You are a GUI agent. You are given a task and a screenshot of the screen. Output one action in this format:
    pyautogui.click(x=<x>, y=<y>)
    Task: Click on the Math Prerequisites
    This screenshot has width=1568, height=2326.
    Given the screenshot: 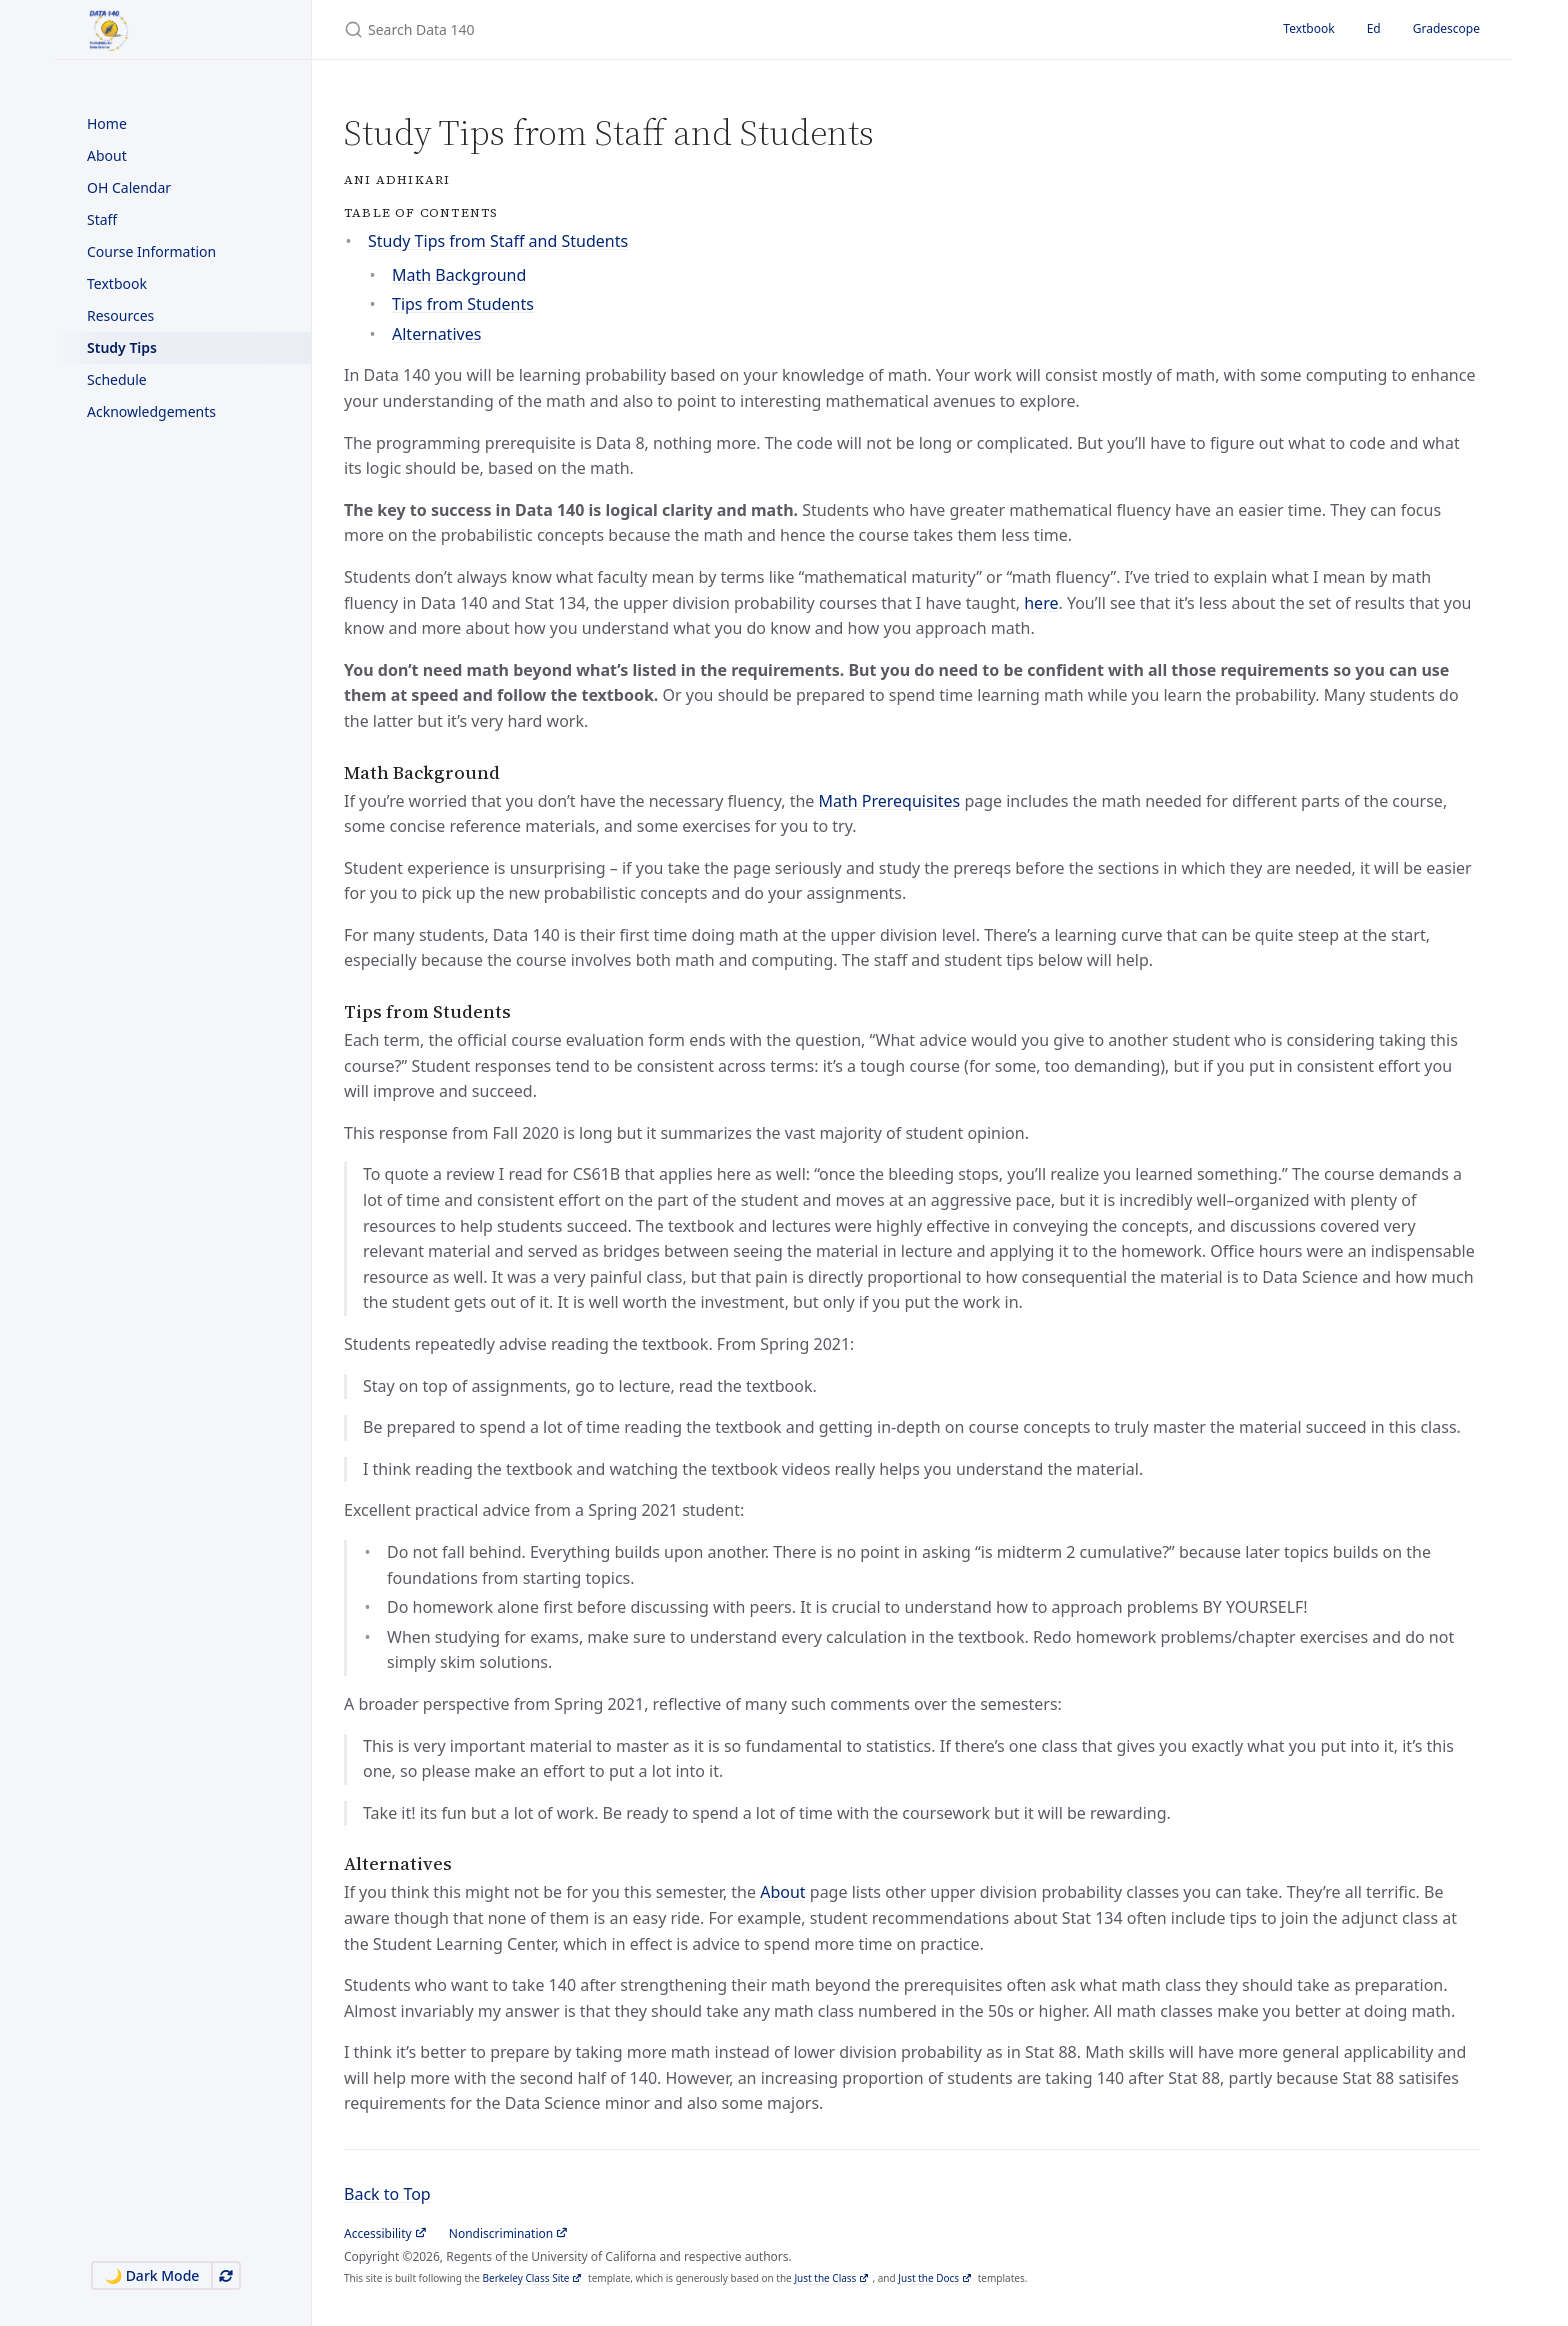 What is the action you would take?
    pyautogui.click(x=889, y=801)
    